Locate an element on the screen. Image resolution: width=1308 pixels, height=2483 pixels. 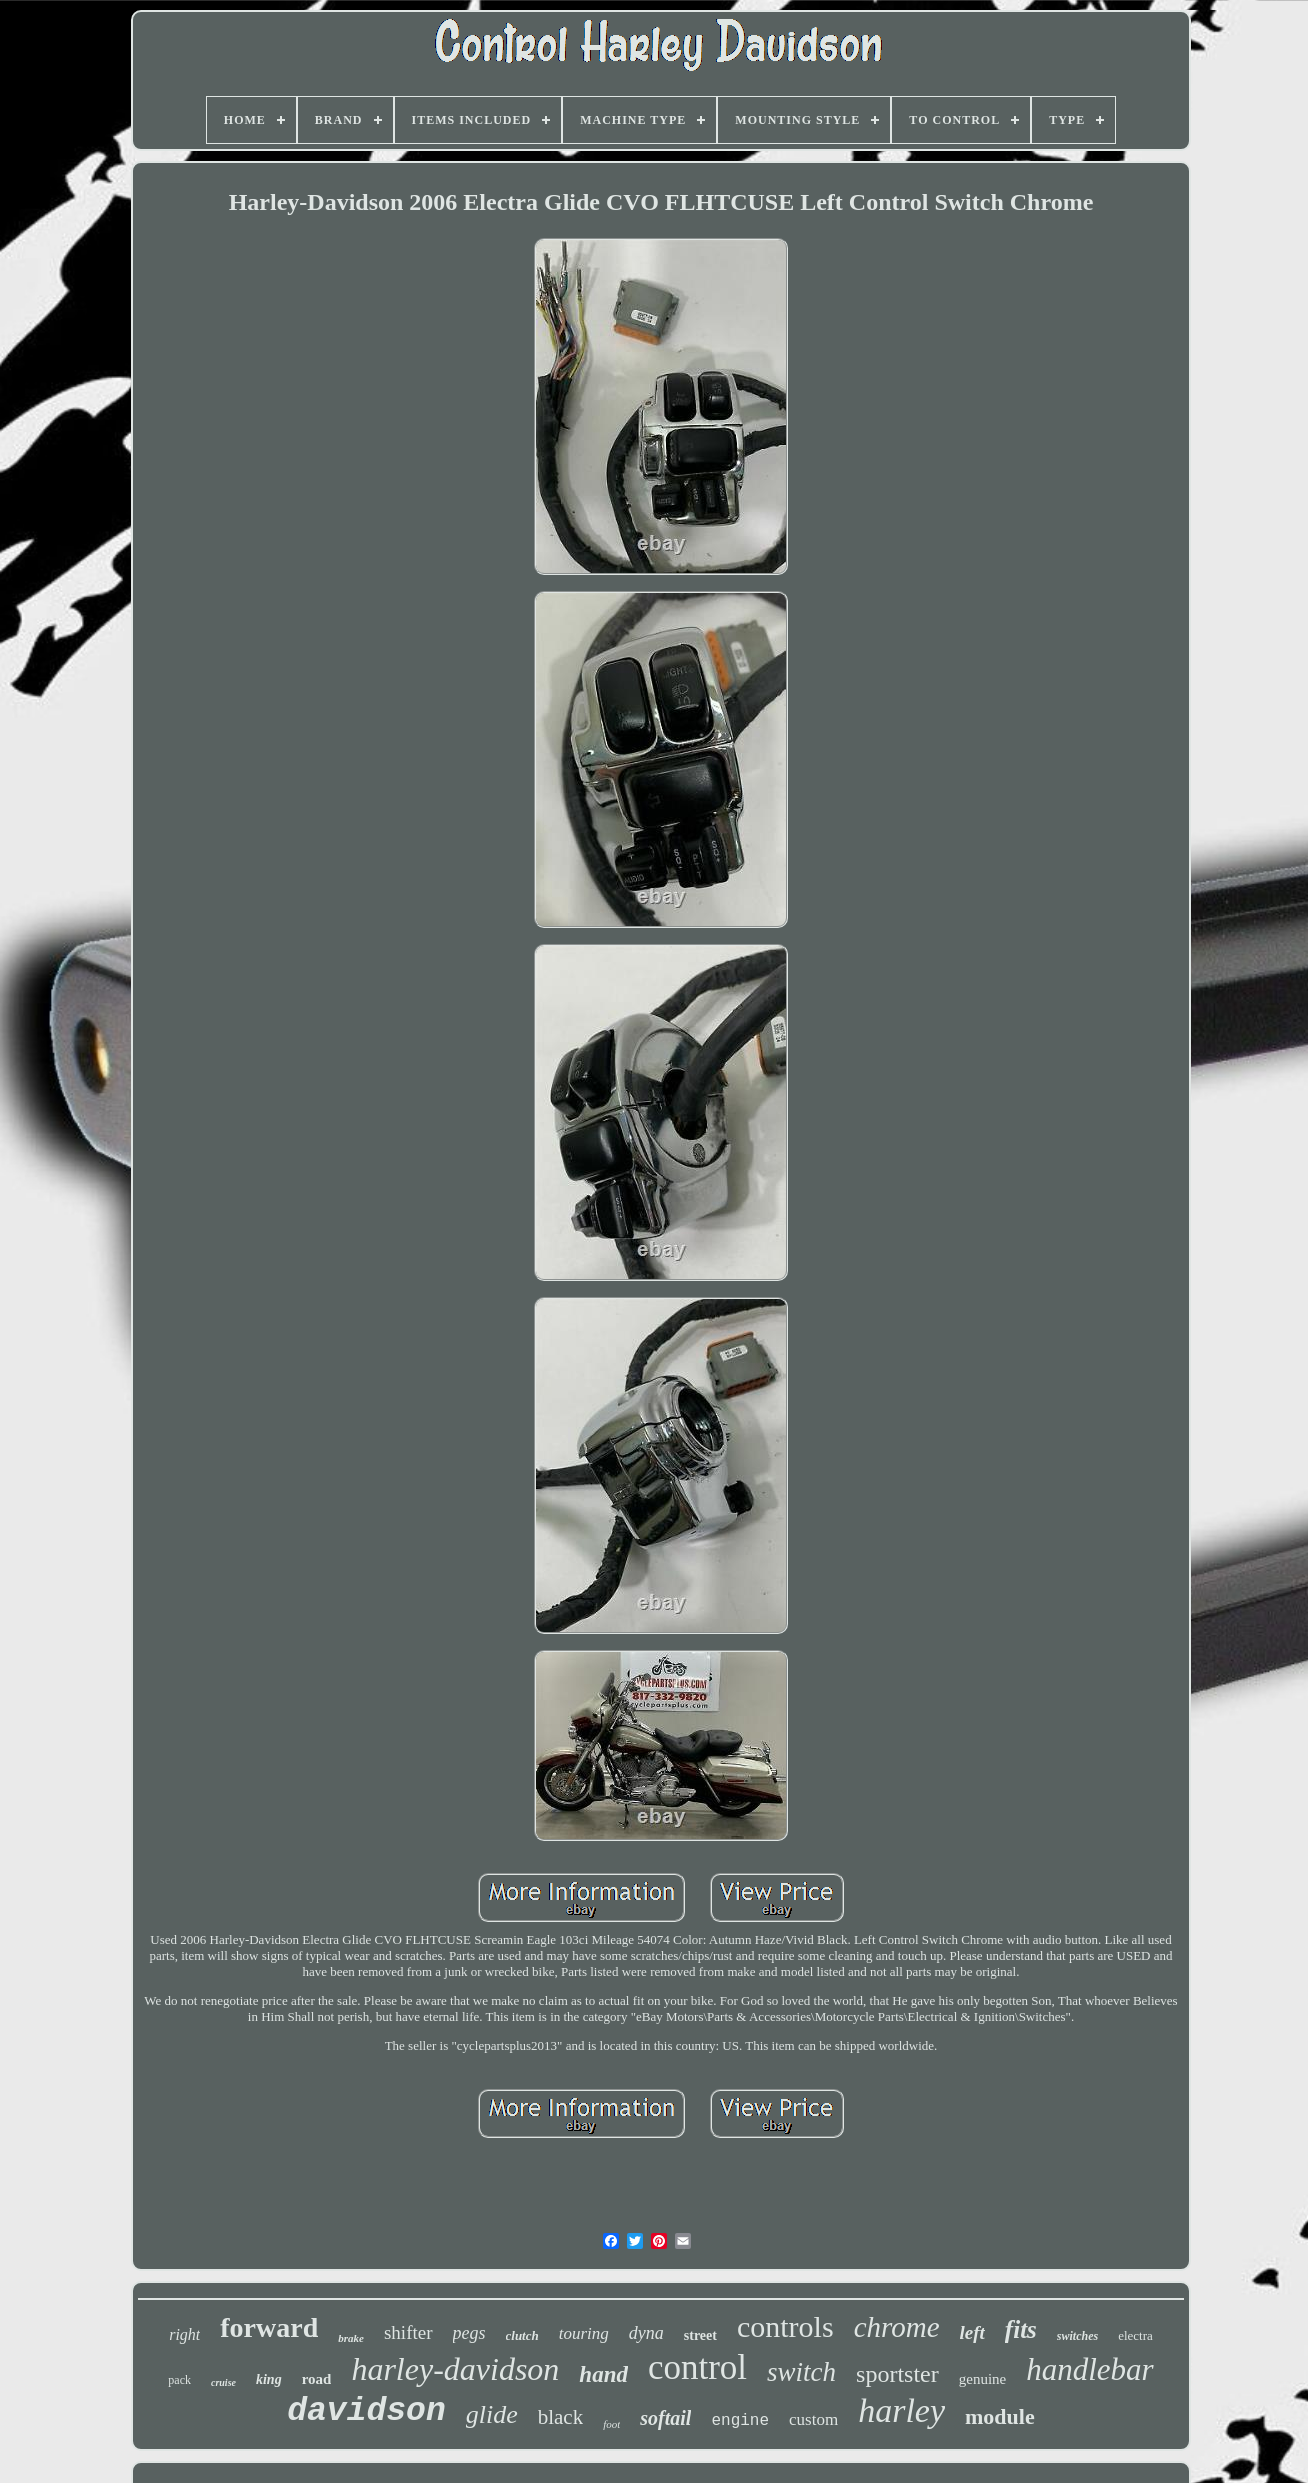
harley is located at coordinates (901, 2410).